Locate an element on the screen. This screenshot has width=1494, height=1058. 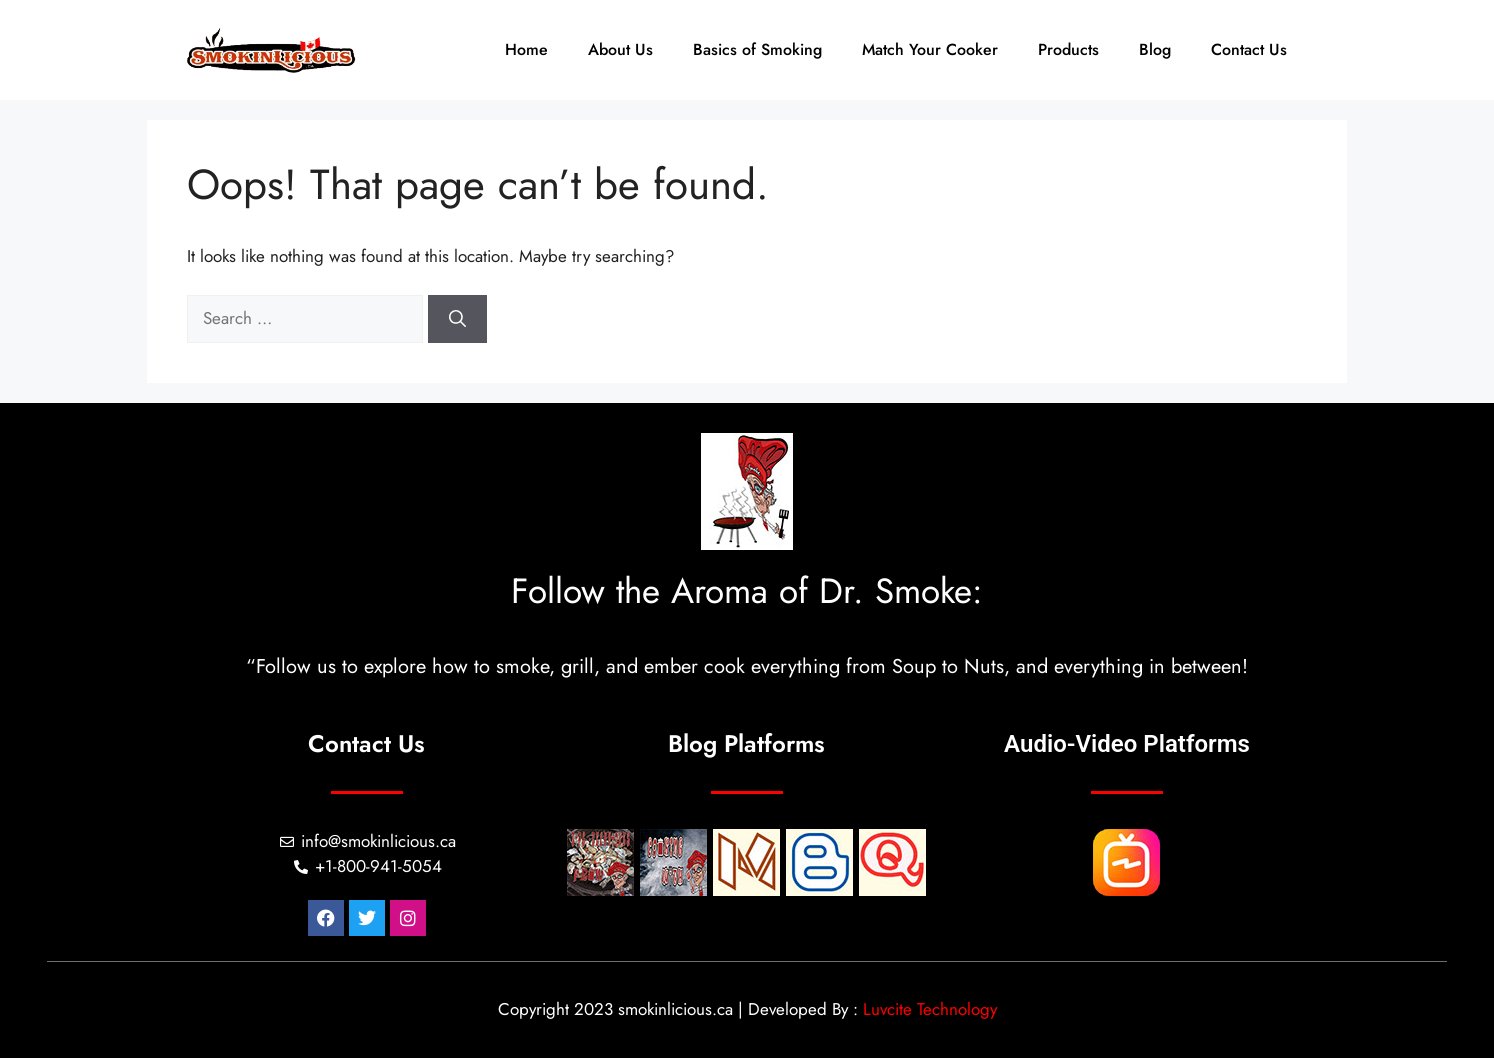
Match Your Cooker is located at coordinates (930, 49).